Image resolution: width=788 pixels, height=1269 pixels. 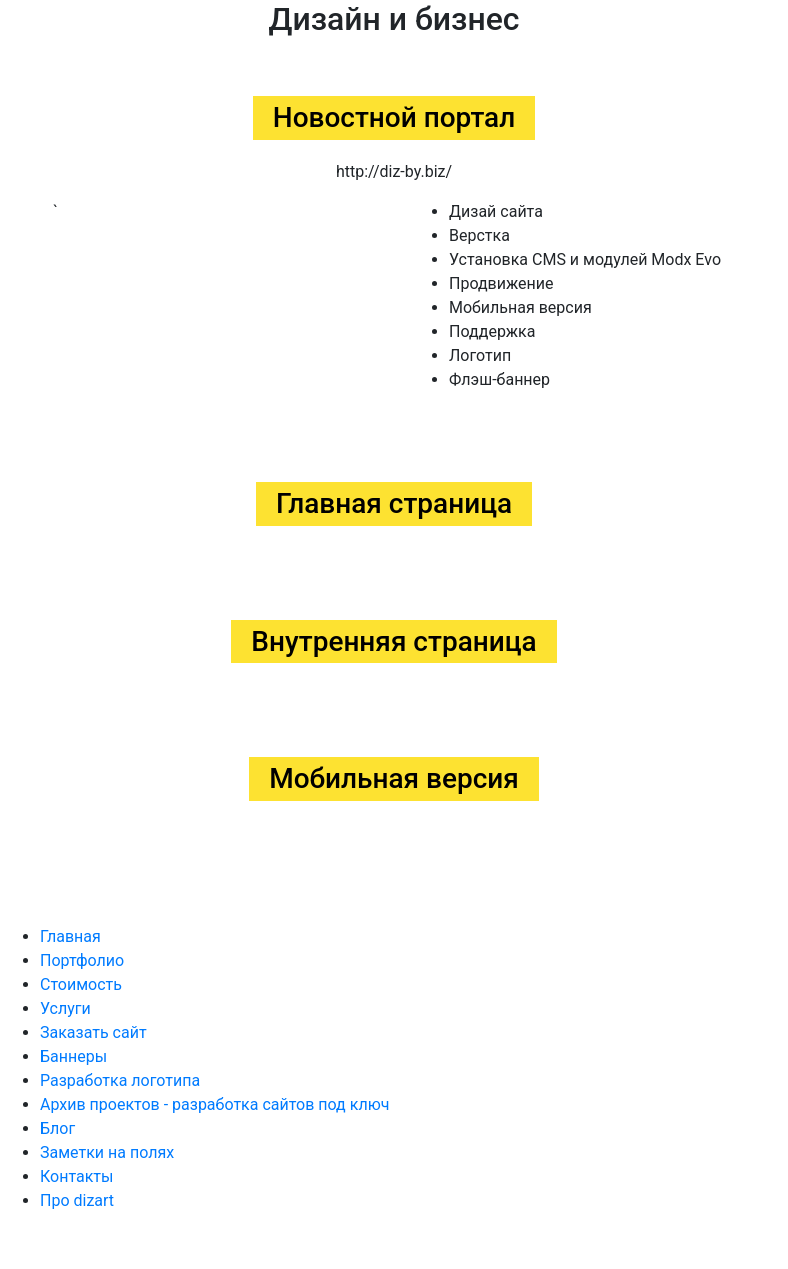 What do you see at coordinates (65, 1008) in the screenshot?
I see `Услуги` at bounding box center [65, 1008].